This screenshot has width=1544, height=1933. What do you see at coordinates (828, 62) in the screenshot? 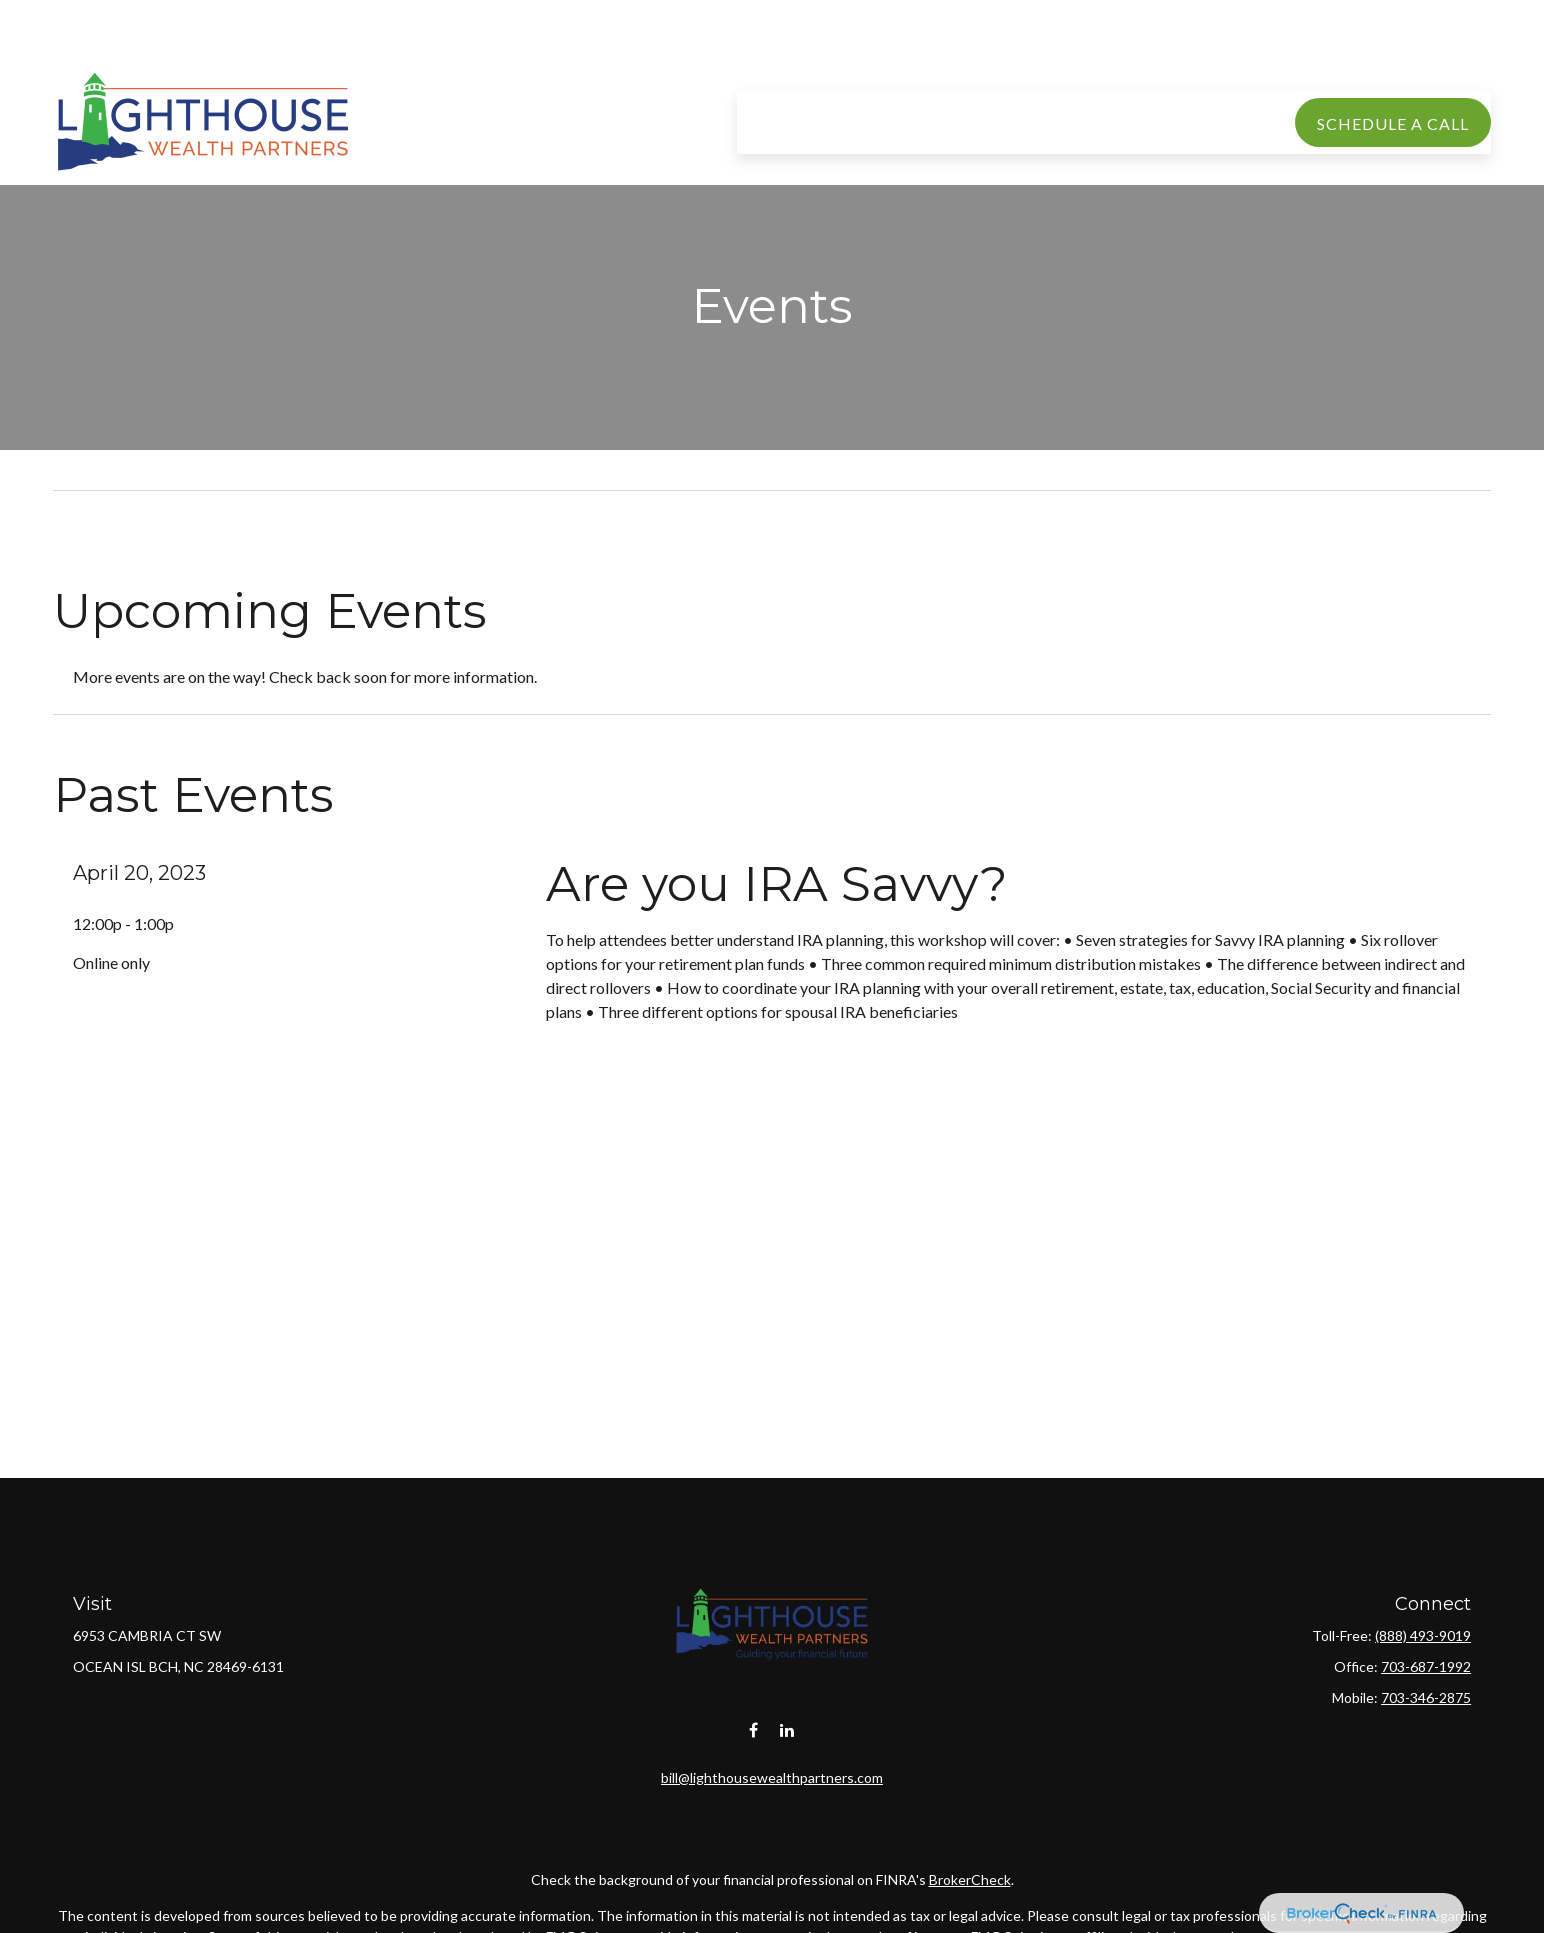
I see `[button]` at bounding box center [828, 62].